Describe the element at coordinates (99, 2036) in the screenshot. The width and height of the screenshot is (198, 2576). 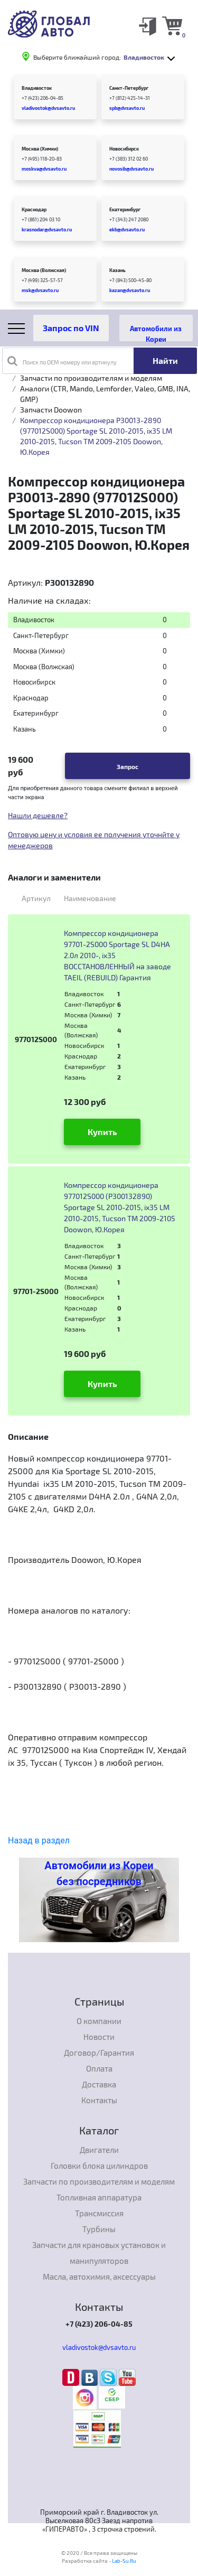
I see `Новости` at that location.